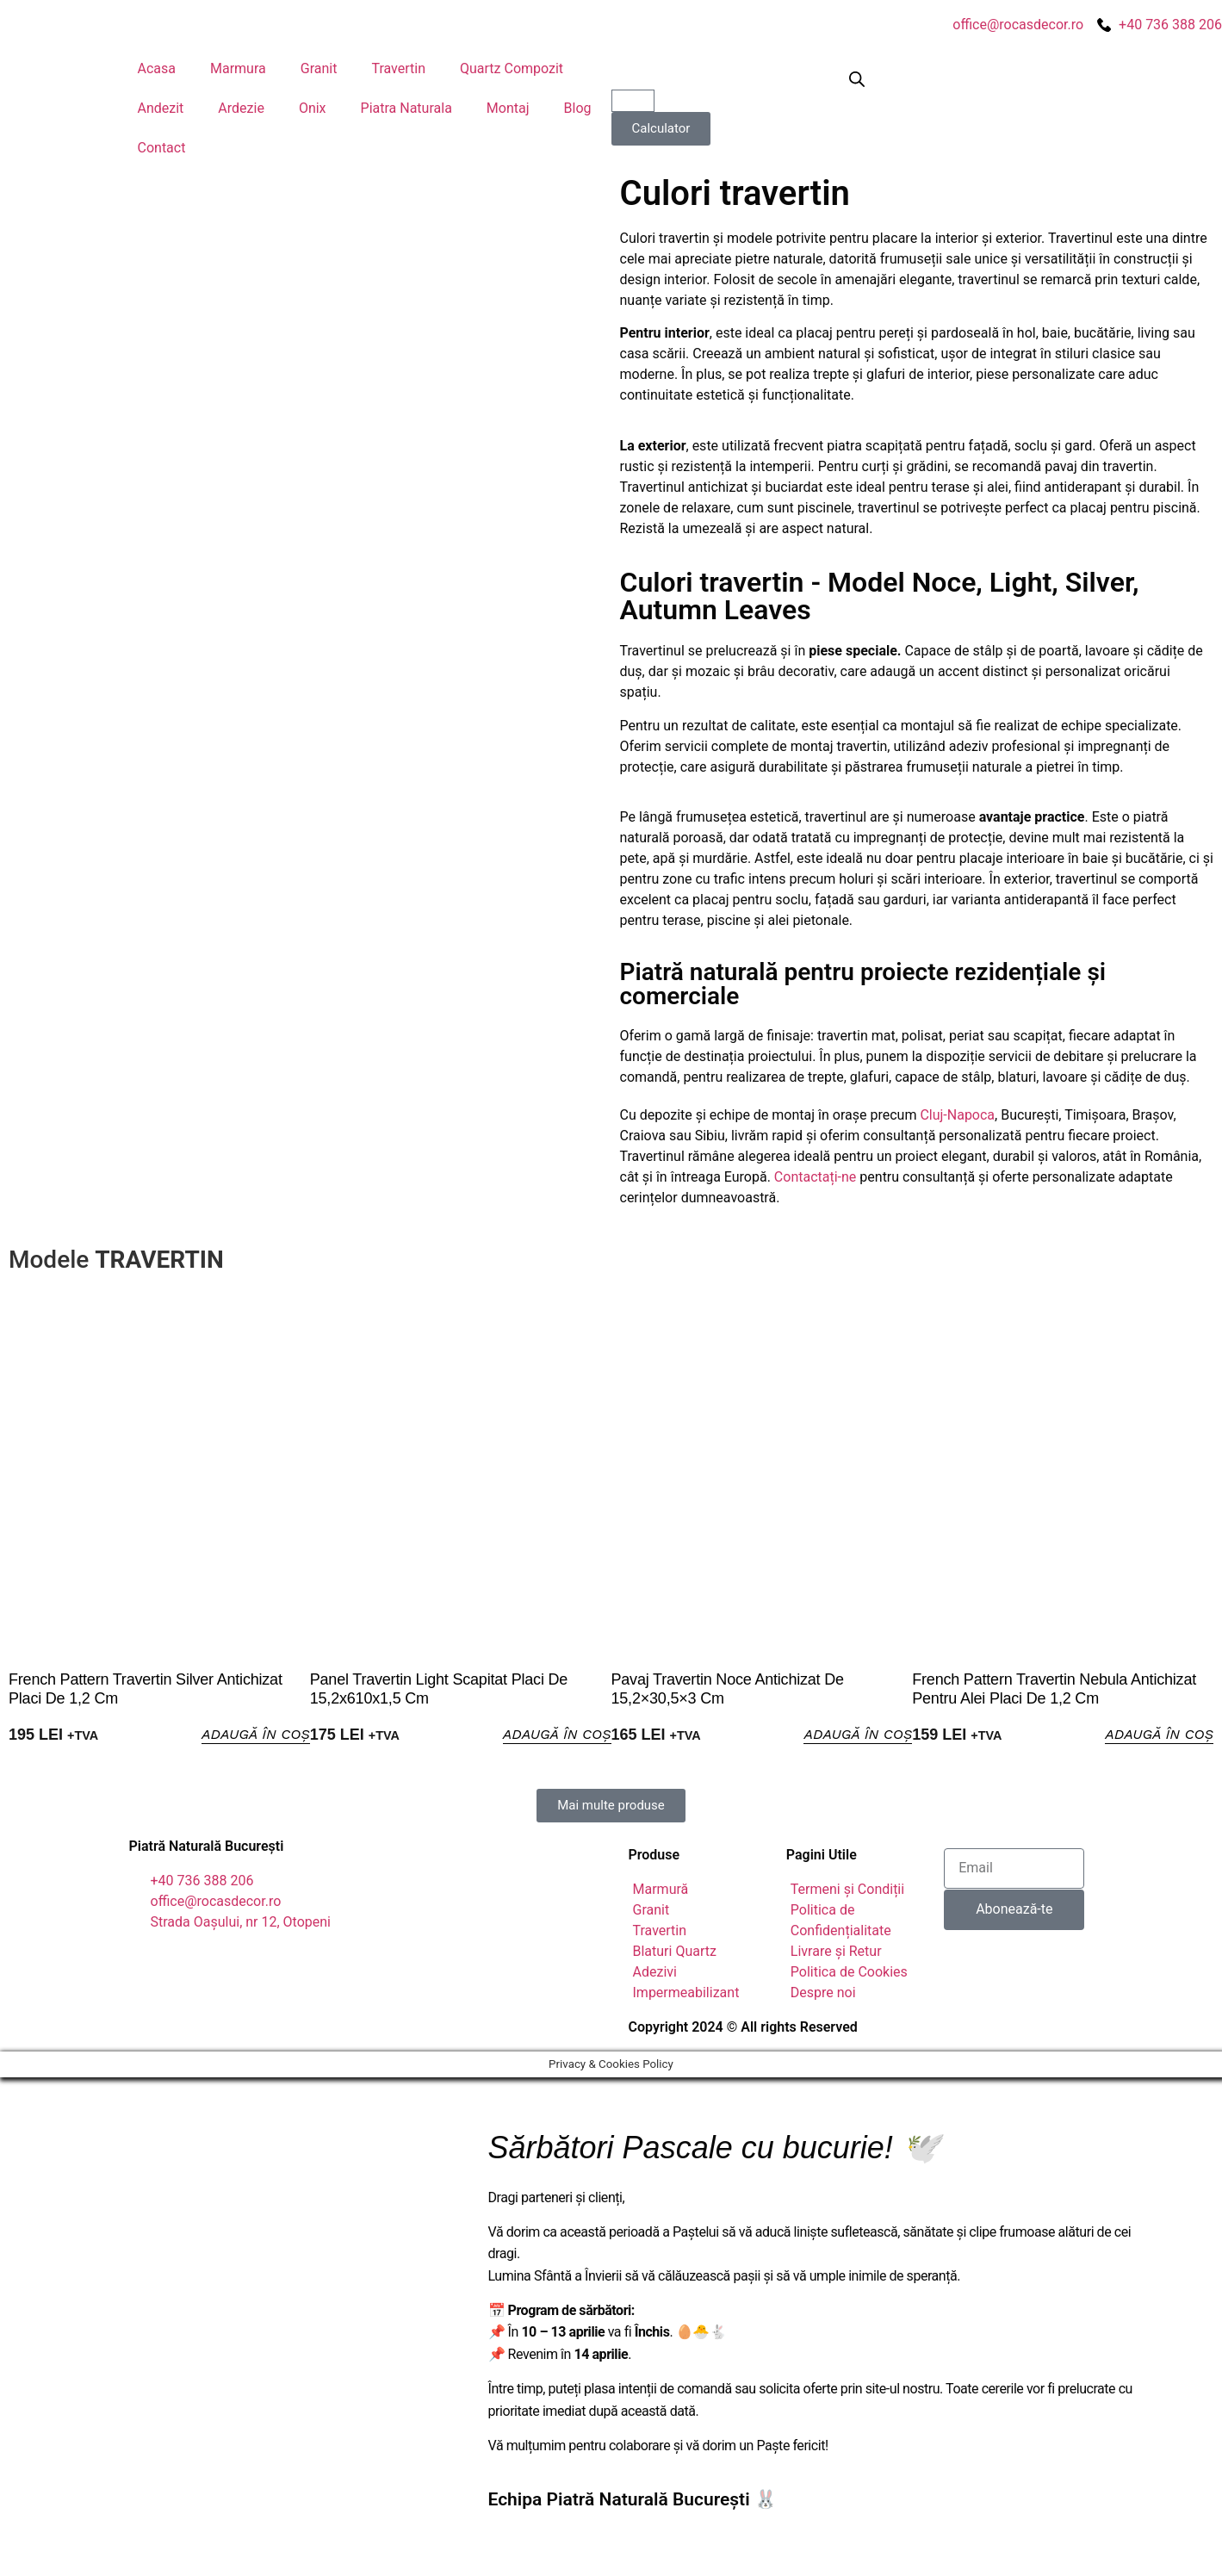  What do you see at coordinates (157, 68) in the screenshot?
I see `Acasa` at bounding box center [157, 68].